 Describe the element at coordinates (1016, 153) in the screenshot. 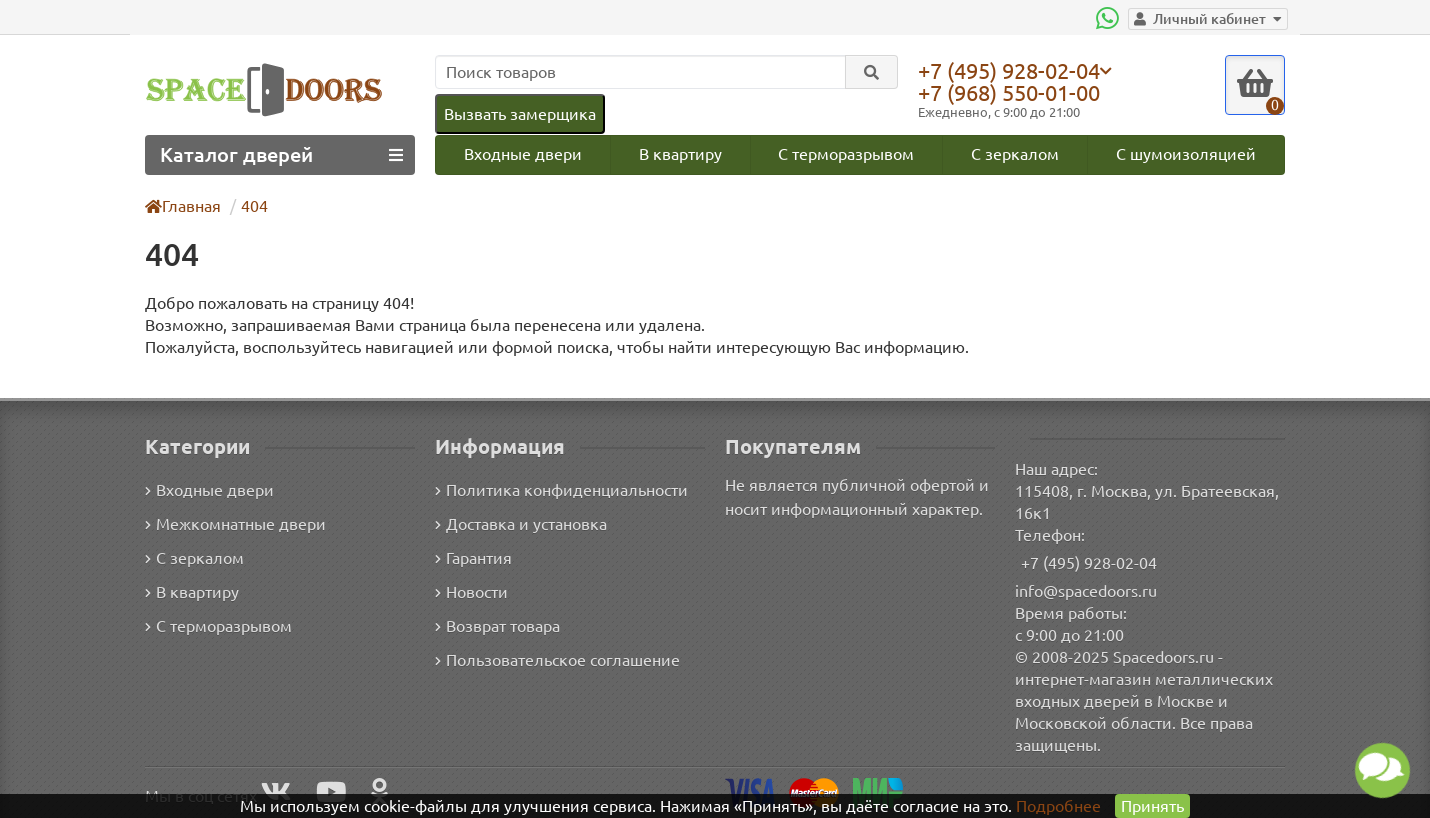

I see `С зеркалом` at that location.